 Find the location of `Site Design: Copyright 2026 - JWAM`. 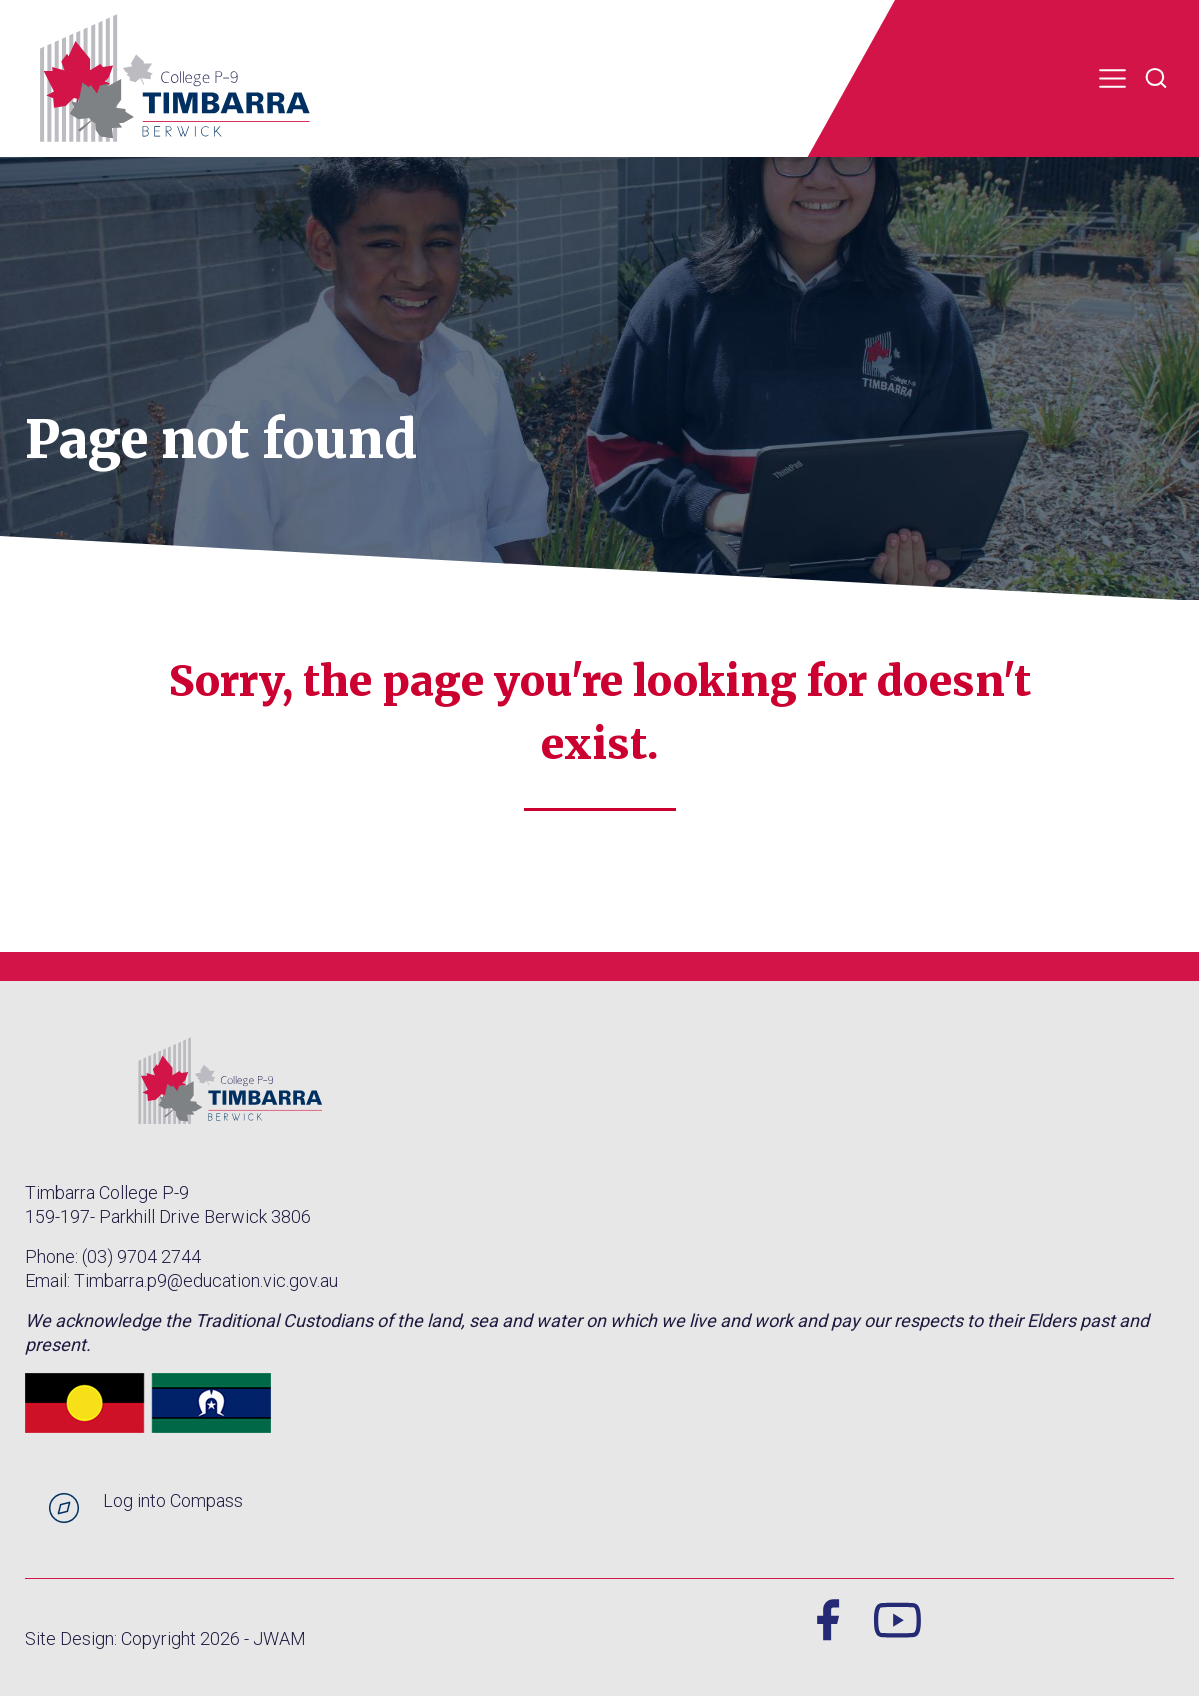

Site Design: Copyright 2026 - JWAM is located at coordinates (165, 1638).